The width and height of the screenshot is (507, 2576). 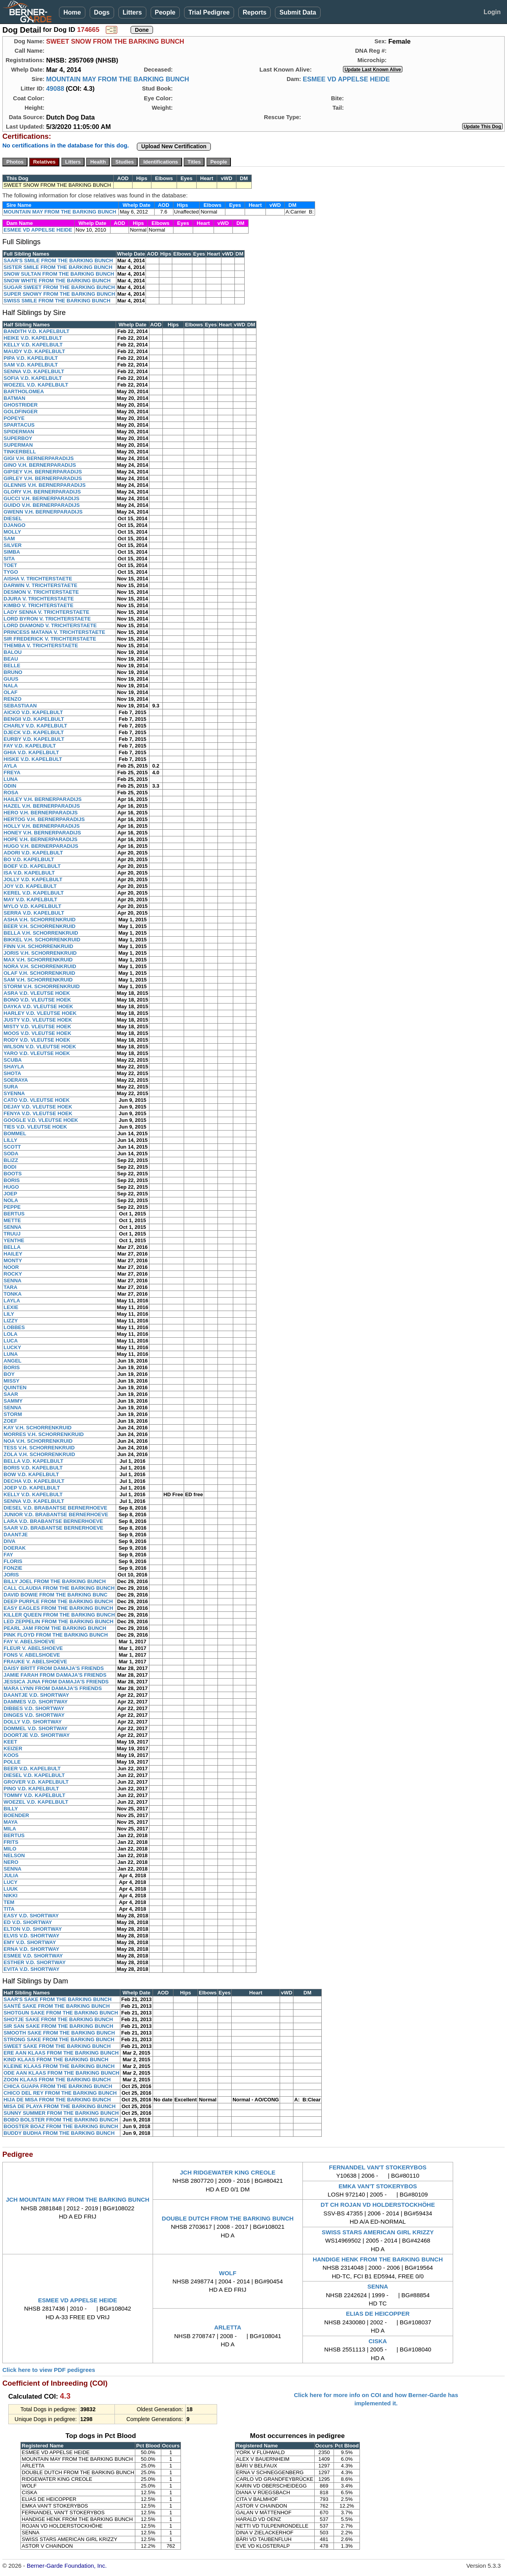 I want to click on BOMMEL, so click(x=15, y=1133).